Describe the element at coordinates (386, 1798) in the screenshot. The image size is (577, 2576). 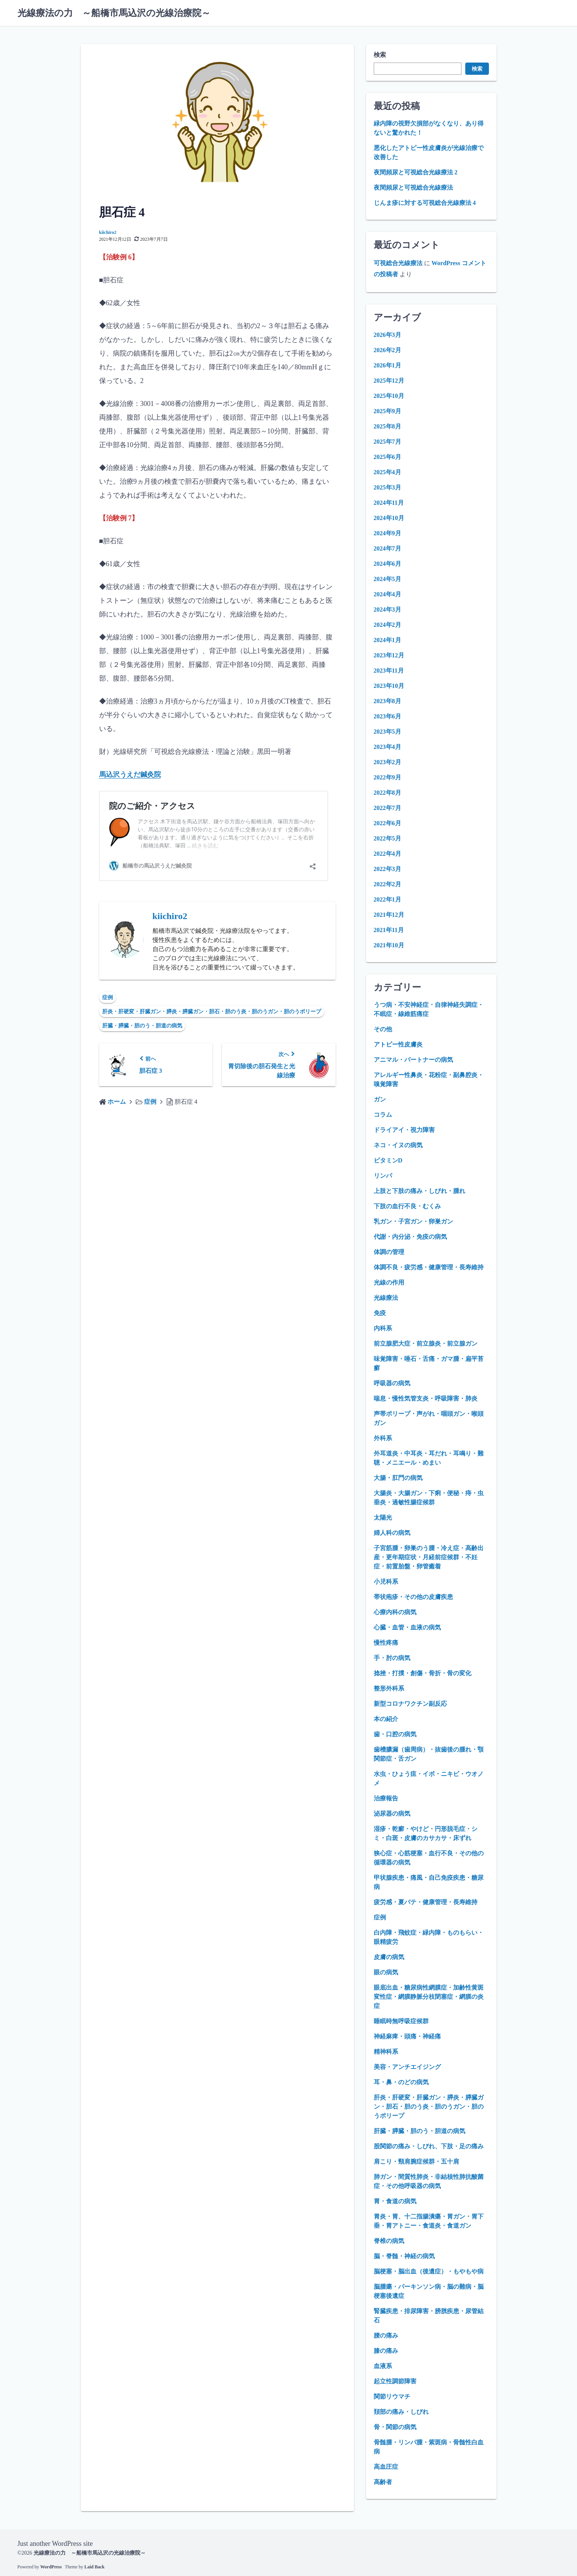
I see `治療報告` at that location.